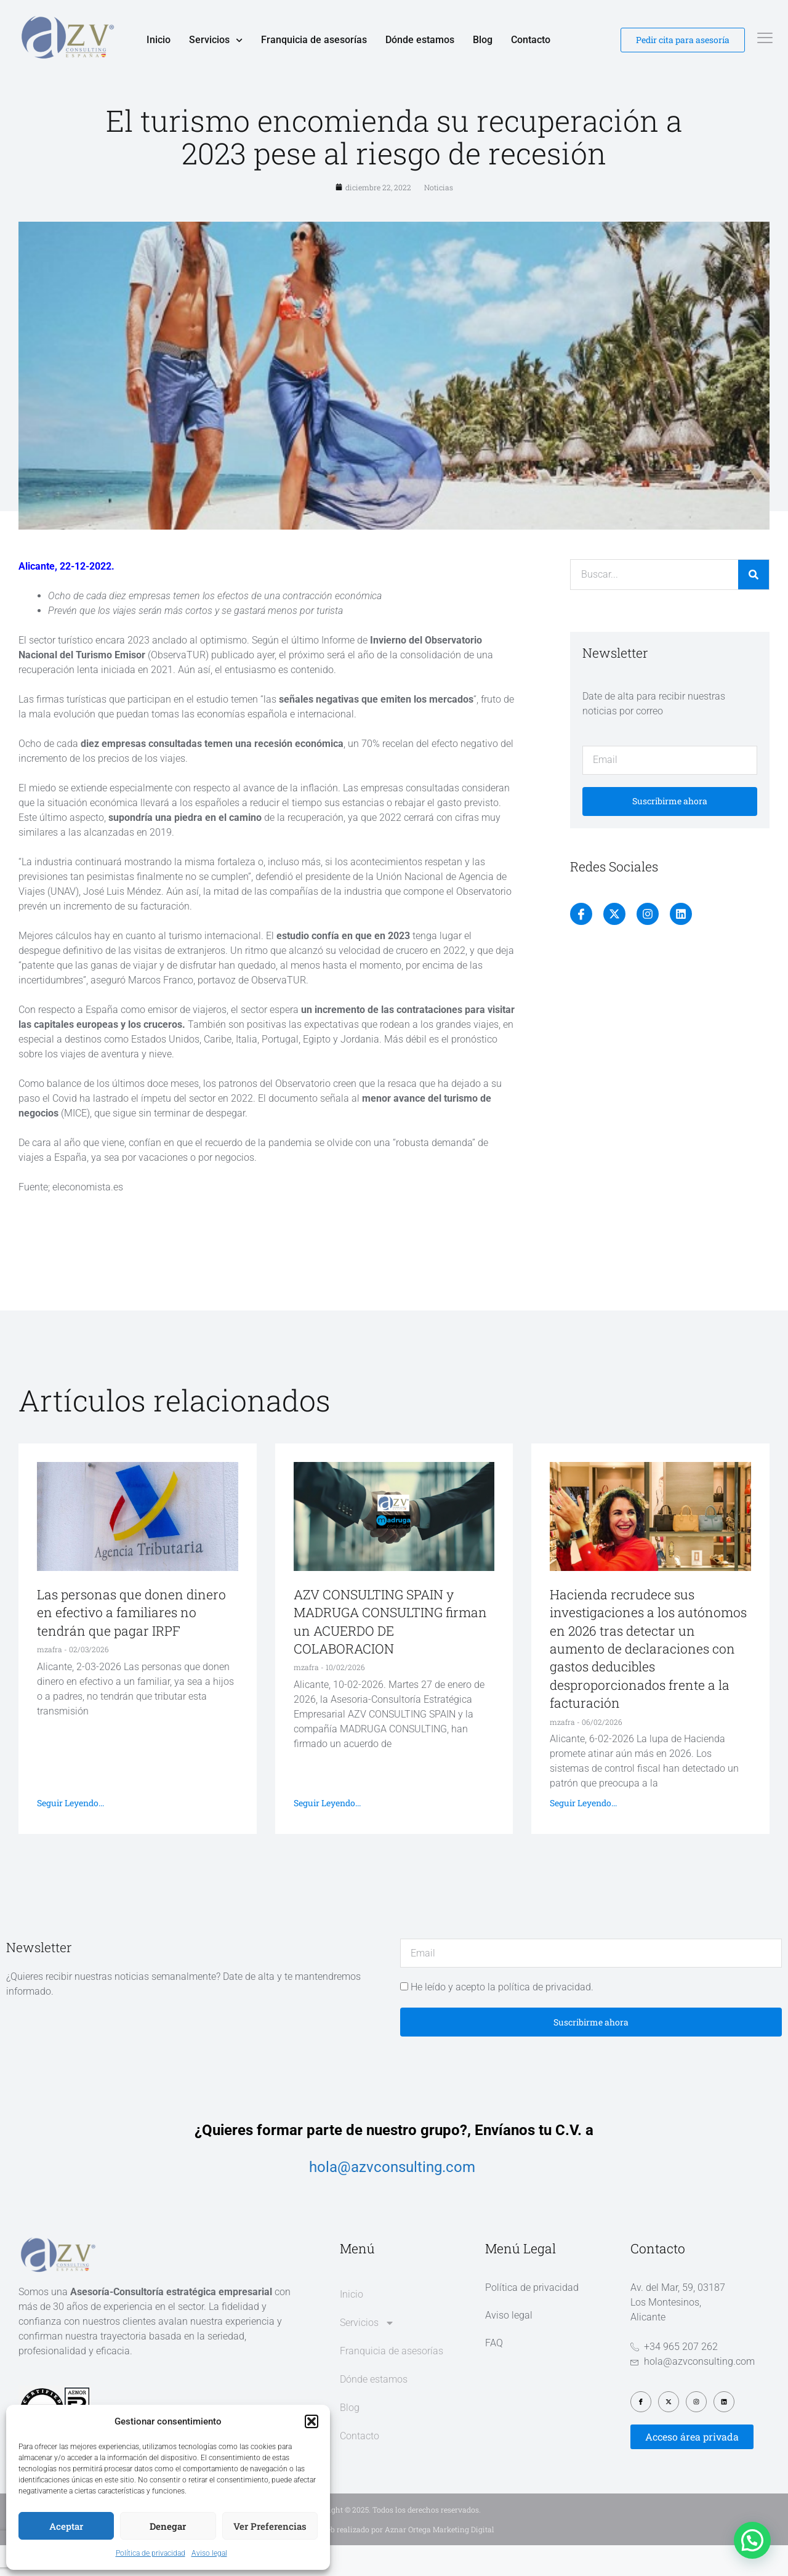 The image size is (788, 2576). What do you see at coordinates (150, 2553) in the screenshot?
I see `Política de privacidad` at bounding box center [150, 2553].